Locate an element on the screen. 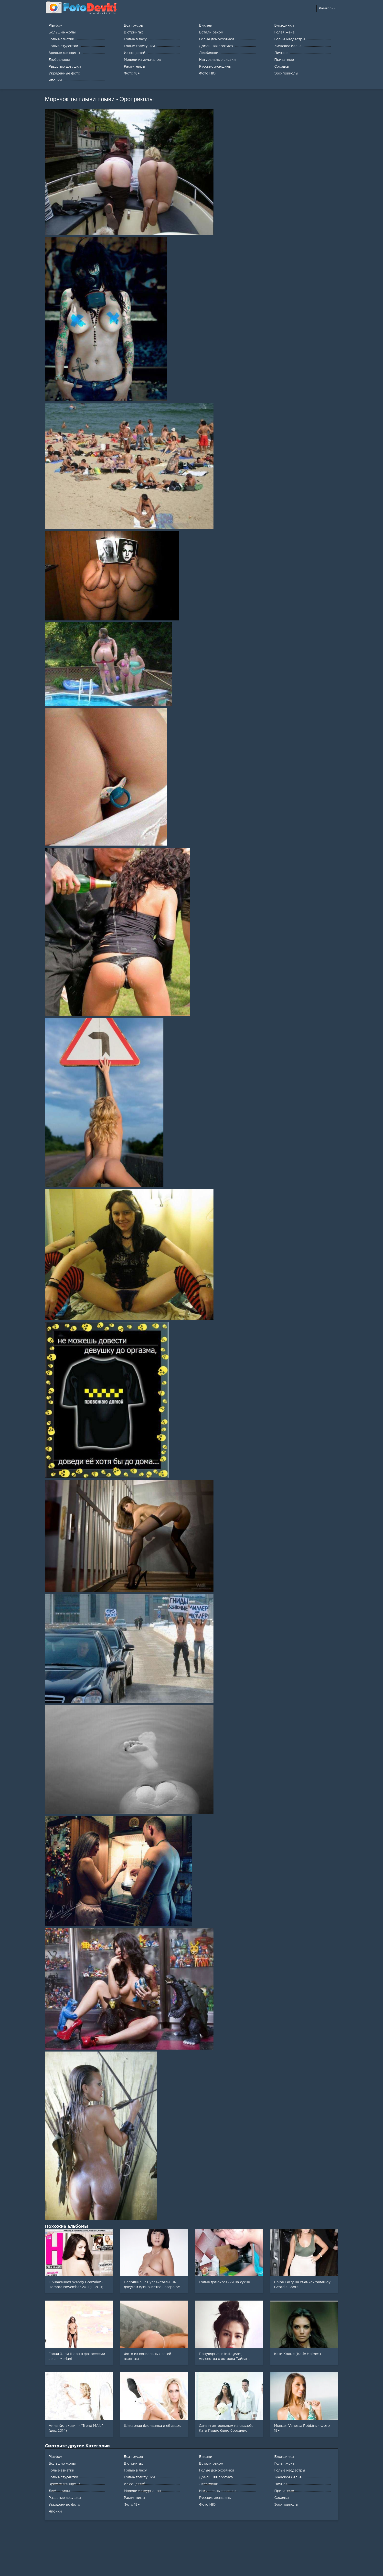  Раздетые девушки is located at coordinates (65, 2497).